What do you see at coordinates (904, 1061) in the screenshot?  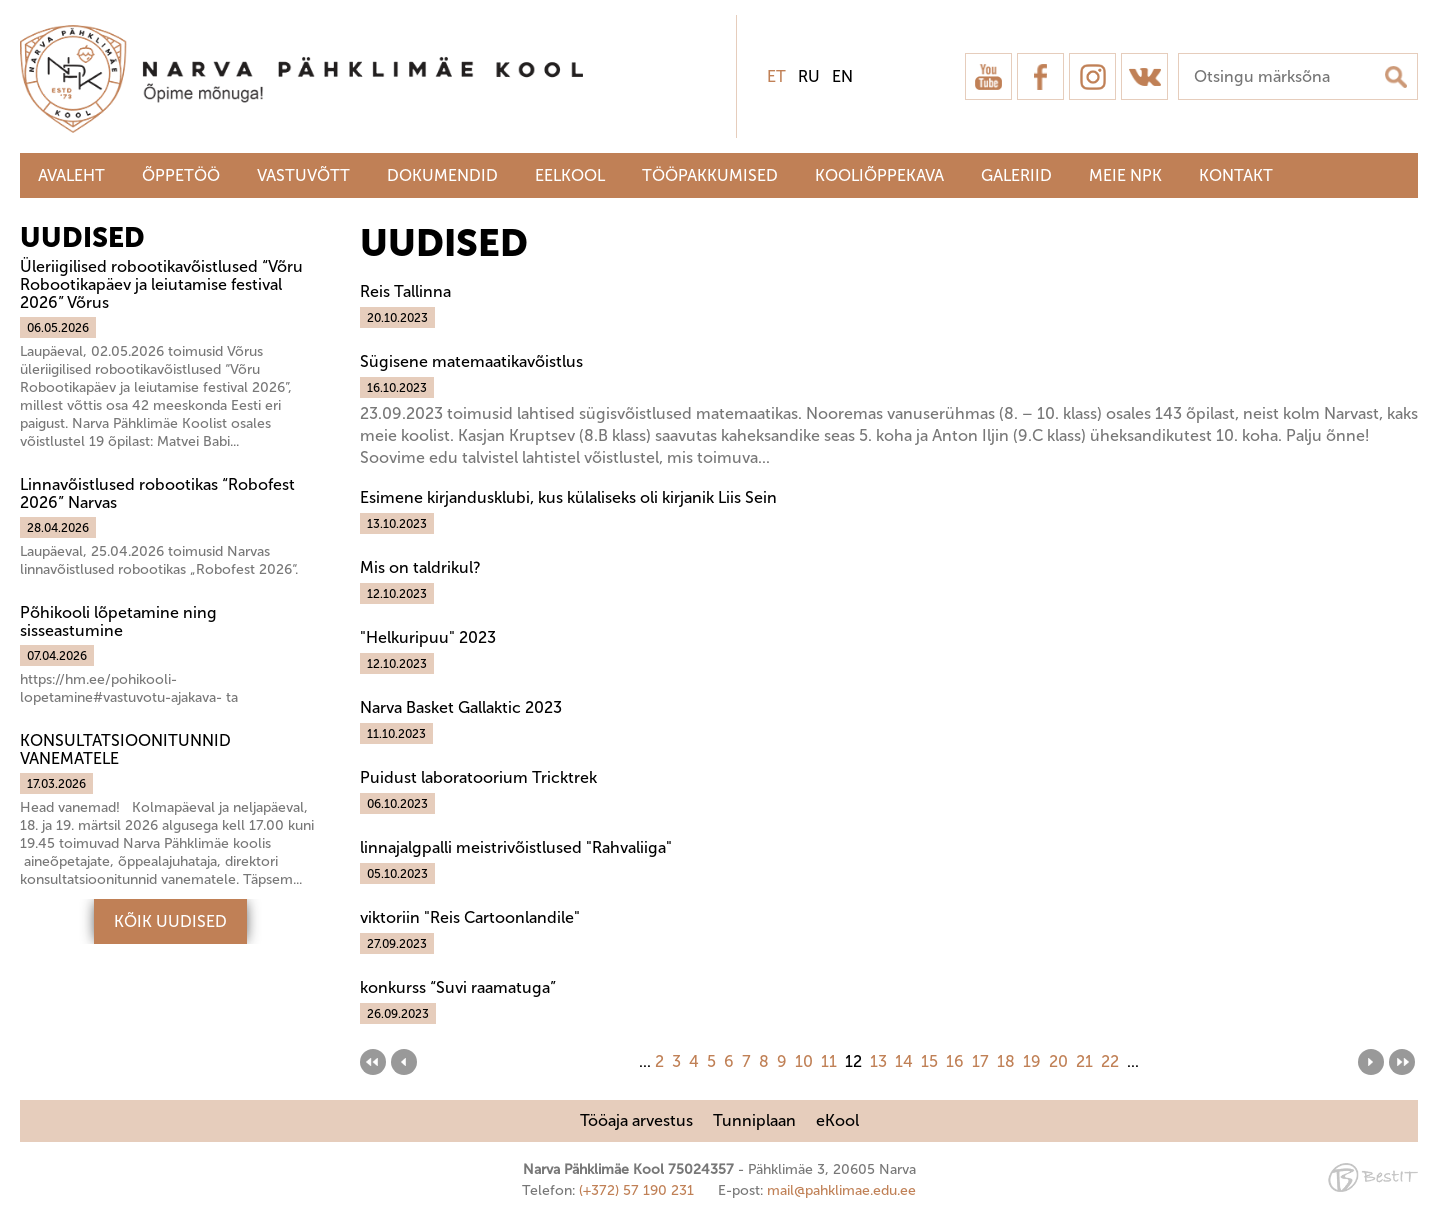 I see `14` at bounding box center [904, 1061].